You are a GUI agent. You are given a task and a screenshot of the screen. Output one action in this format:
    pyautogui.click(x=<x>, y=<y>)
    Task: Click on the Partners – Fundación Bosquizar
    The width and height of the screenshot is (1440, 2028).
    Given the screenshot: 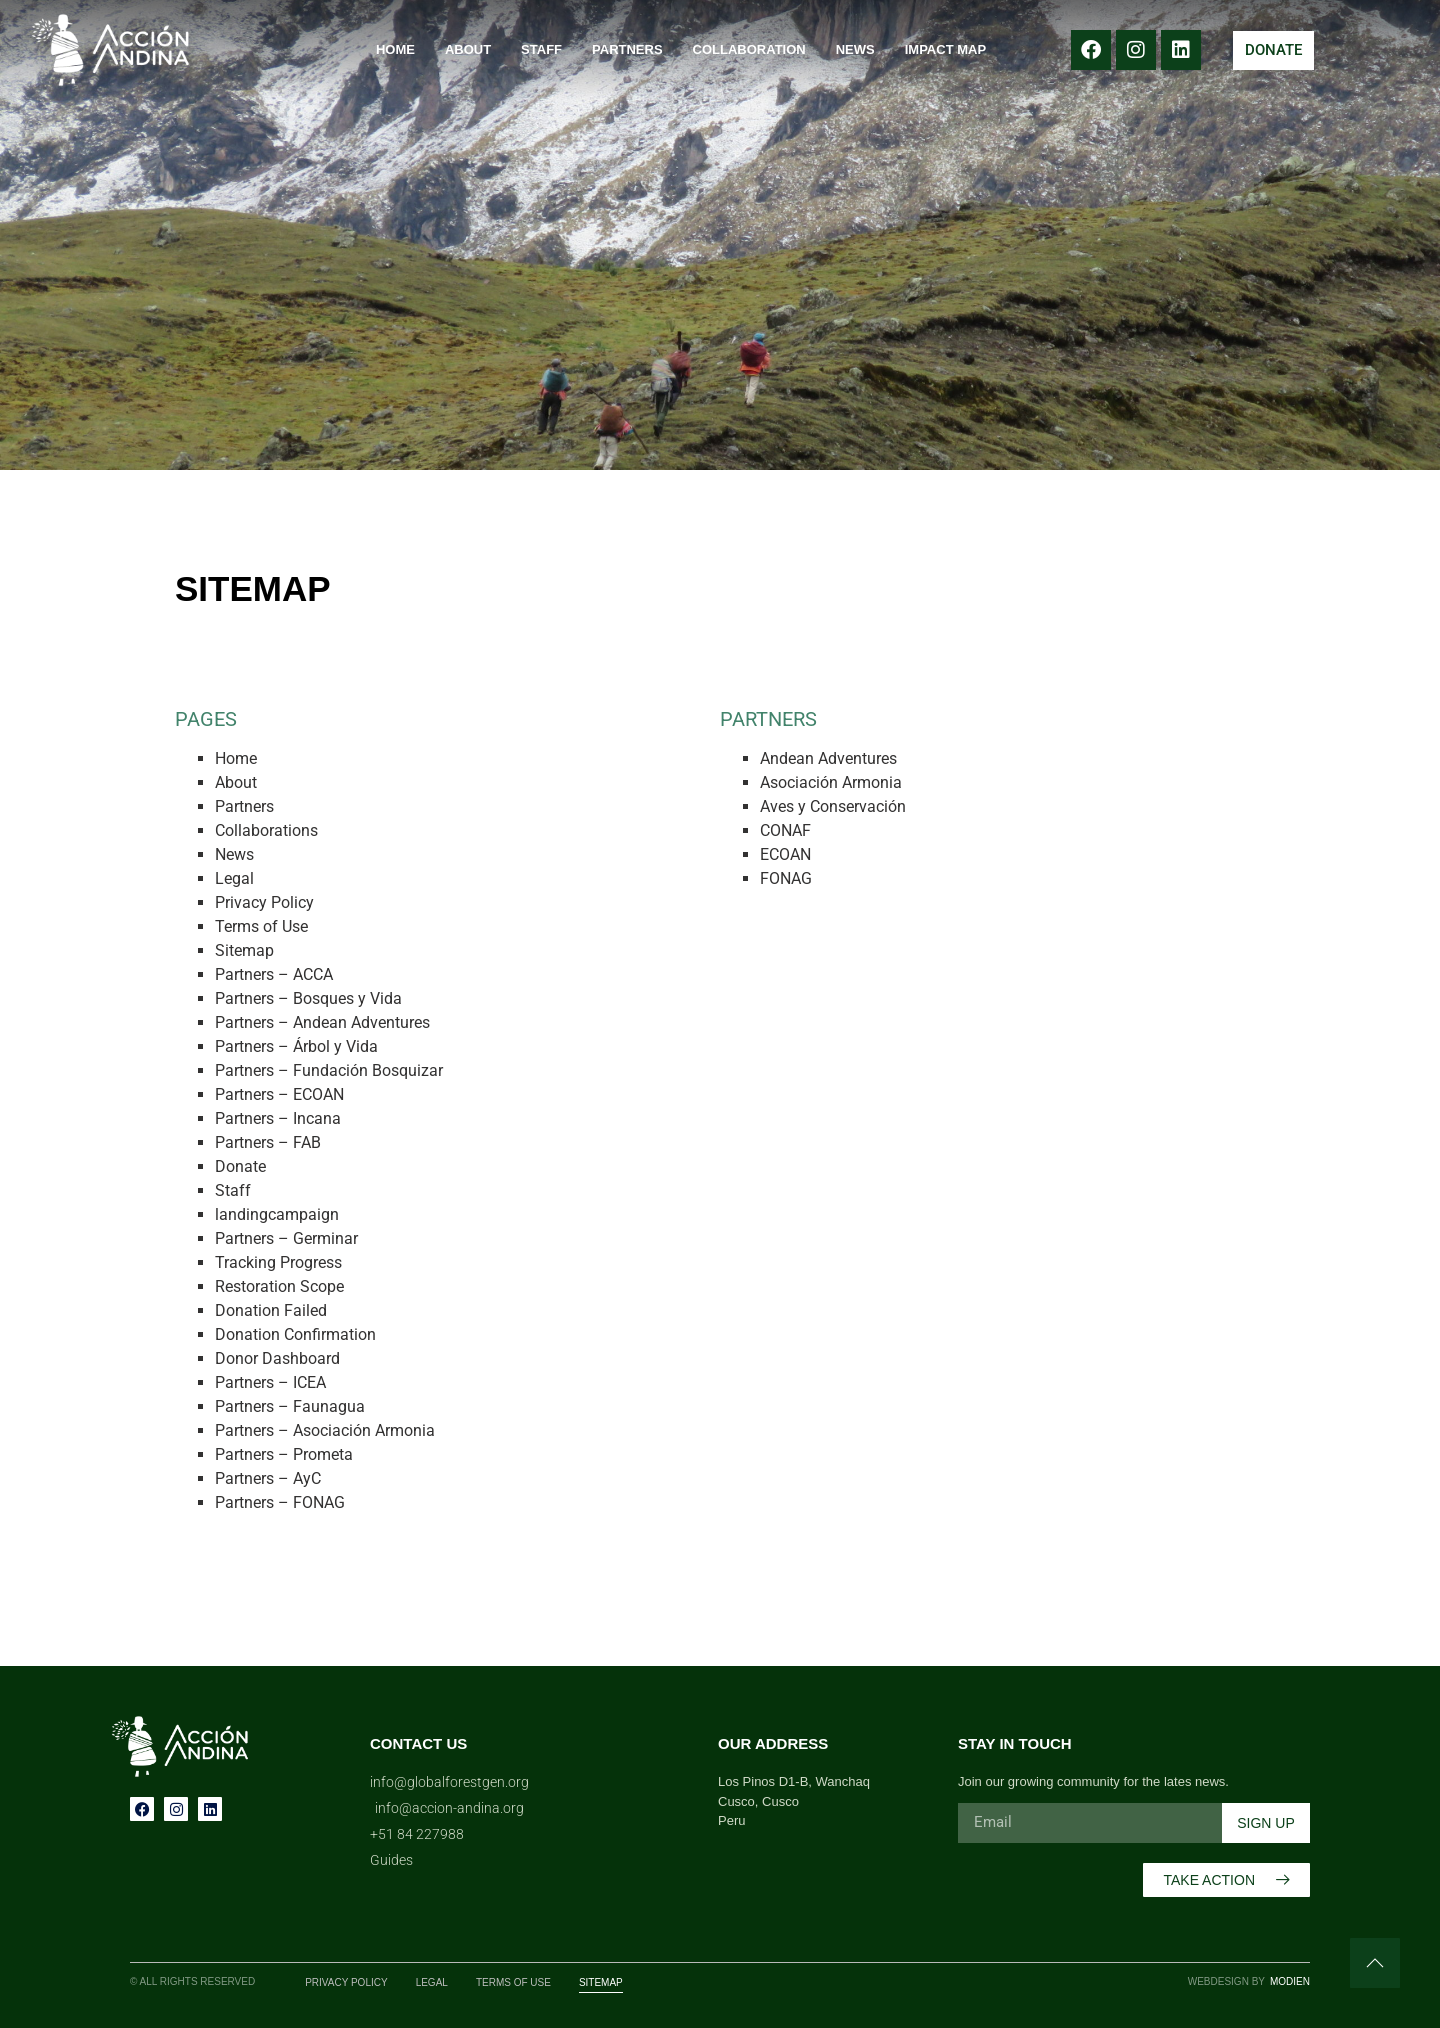 What is the action you would take?
    pyautogui.click(x=329, y=1070)
    